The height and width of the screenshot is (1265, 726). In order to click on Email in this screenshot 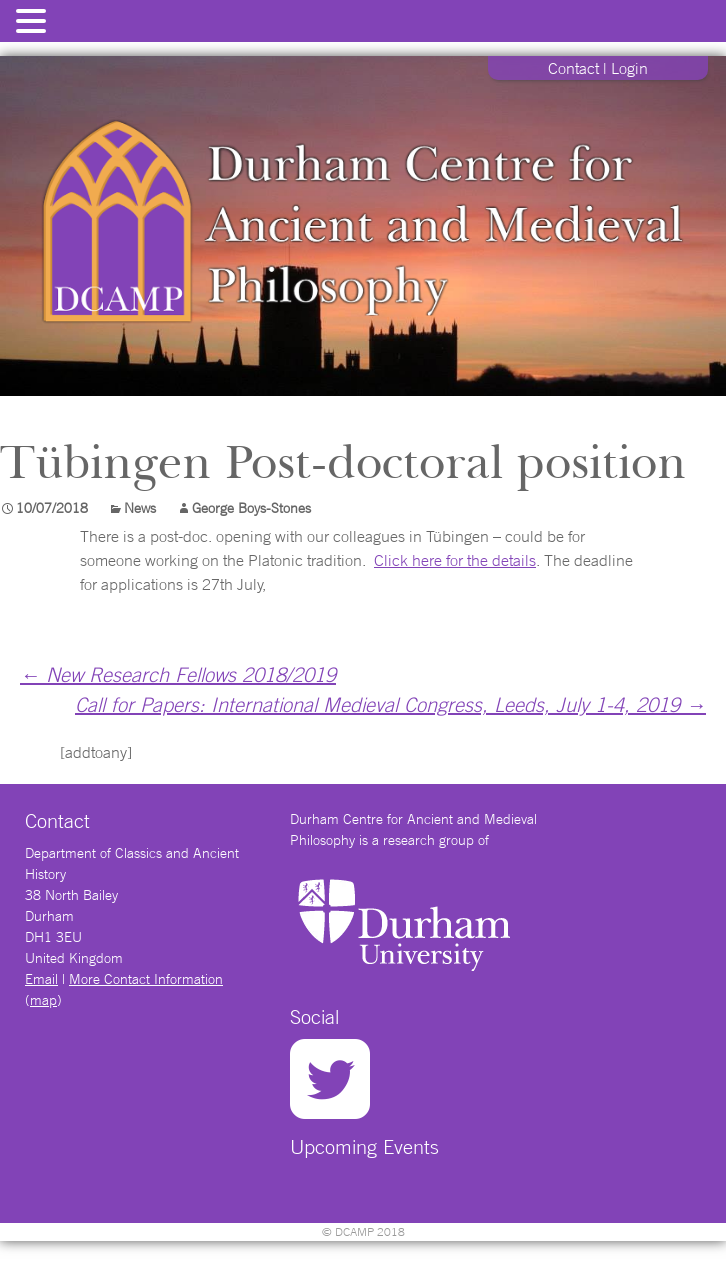, I will do `click(41, 979)`.